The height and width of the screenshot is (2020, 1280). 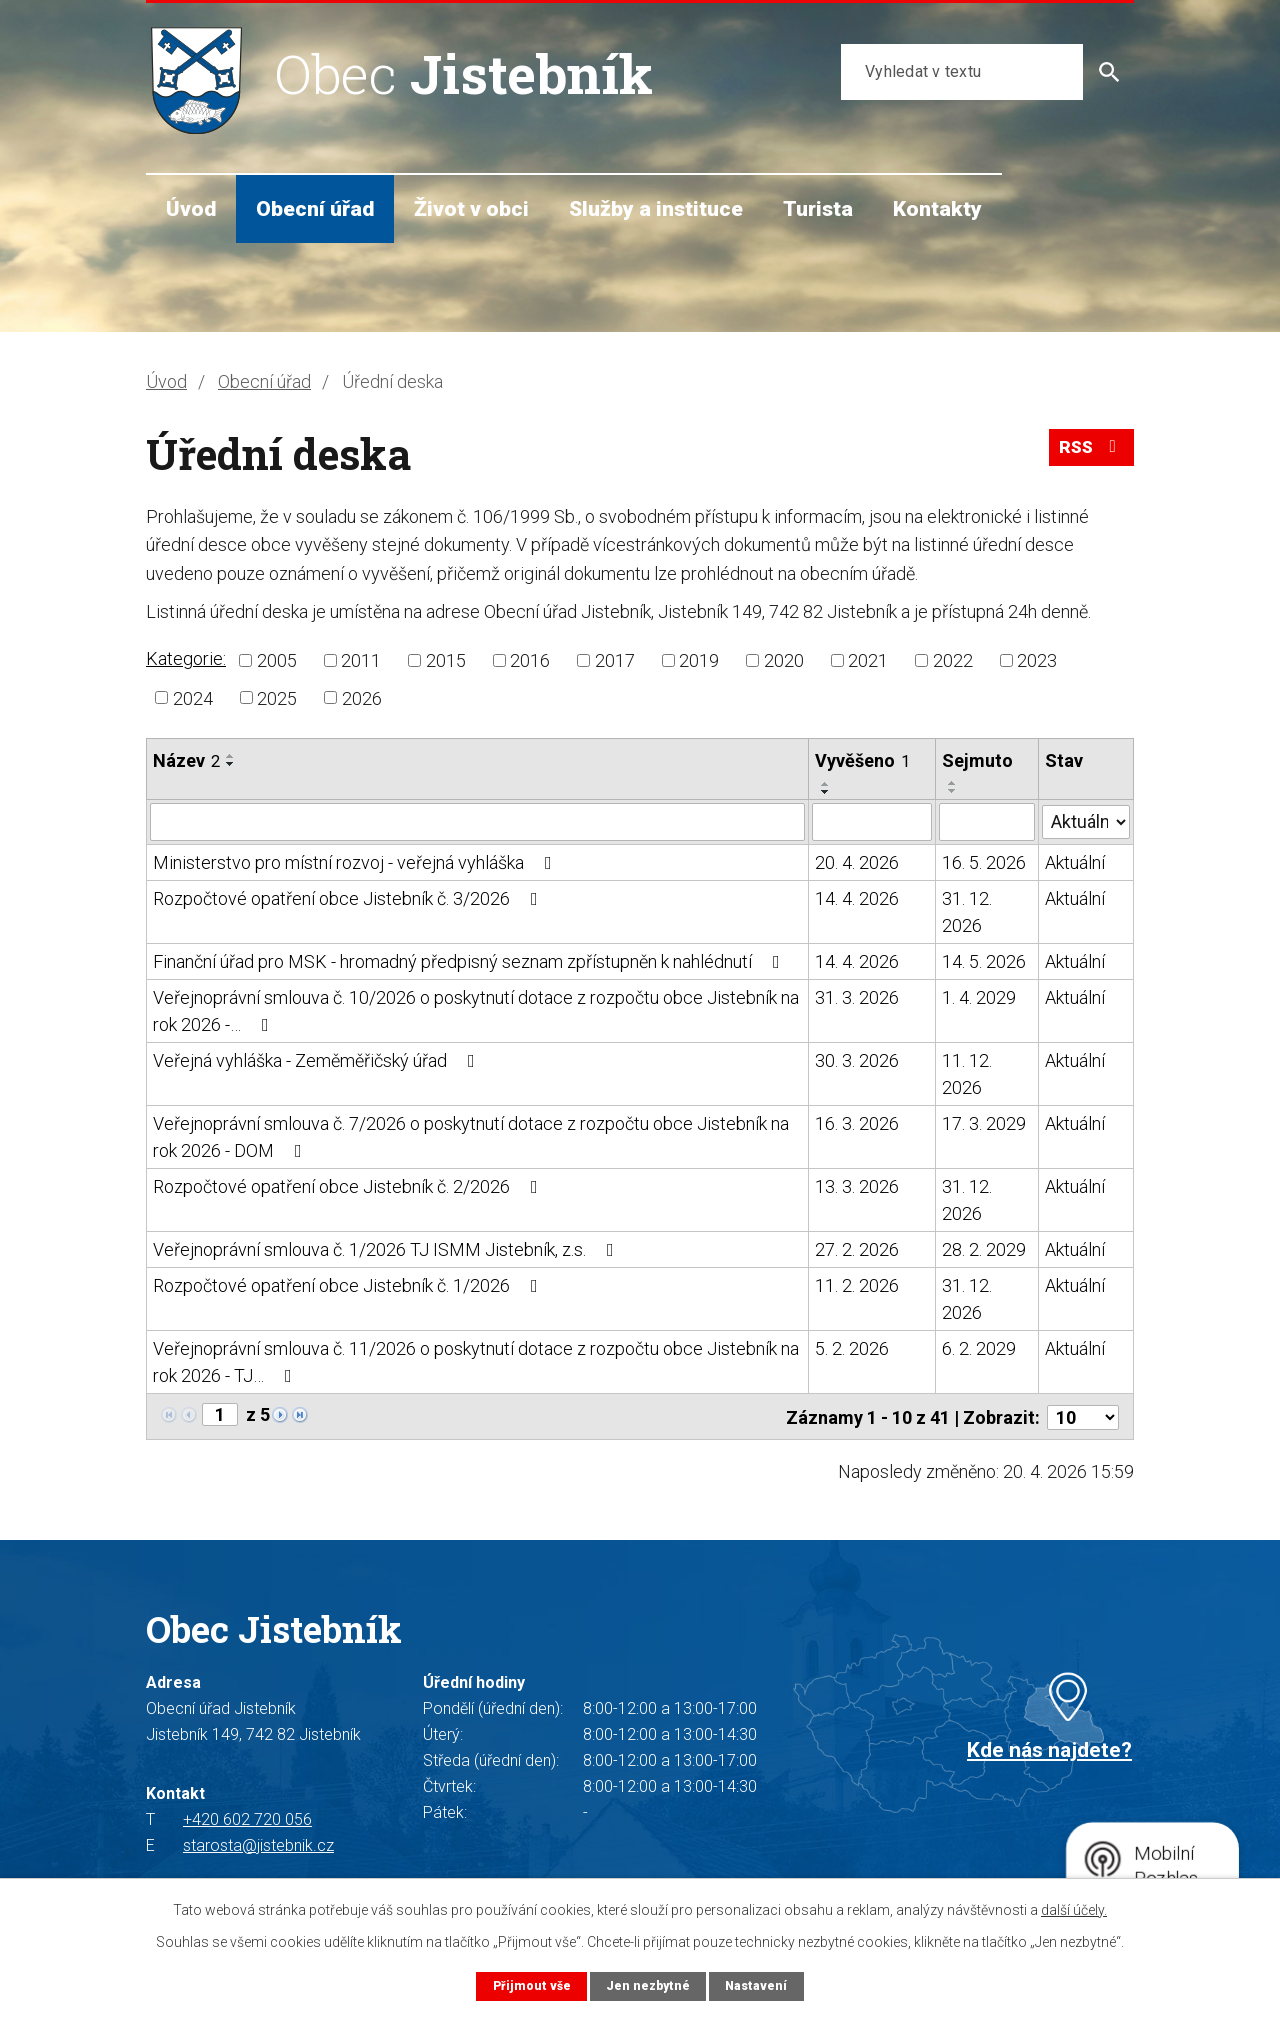 I want to click on 2005, so click(x=277, y=660).